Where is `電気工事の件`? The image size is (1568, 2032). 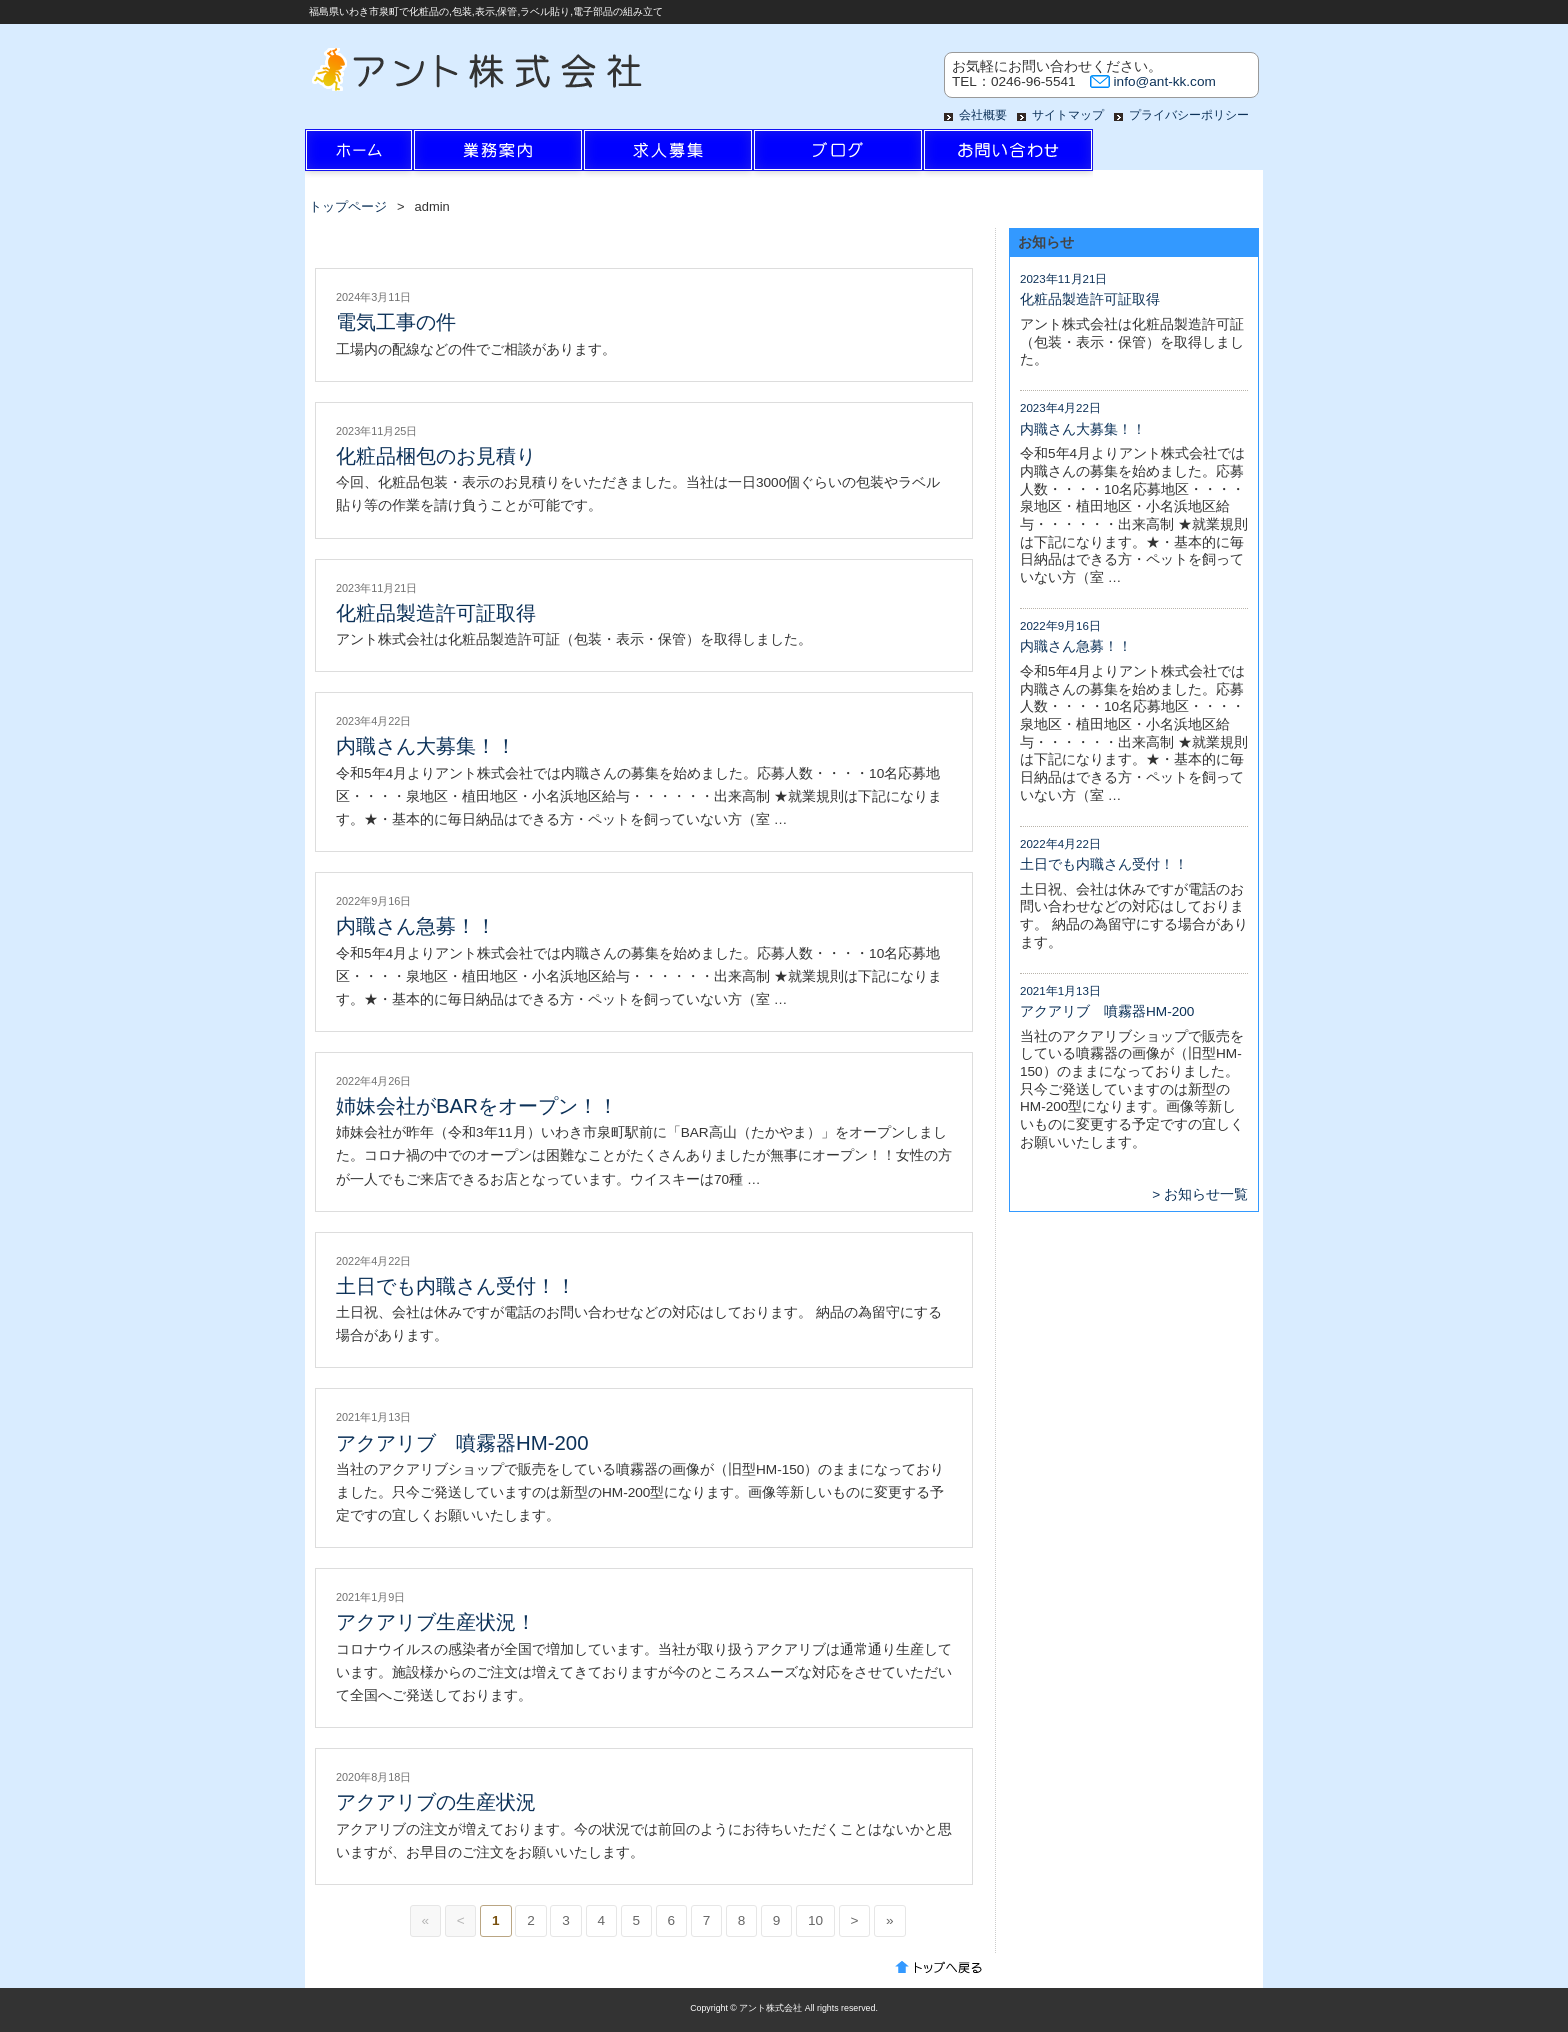
電気工事の件 is located at coordinates (396, 322).